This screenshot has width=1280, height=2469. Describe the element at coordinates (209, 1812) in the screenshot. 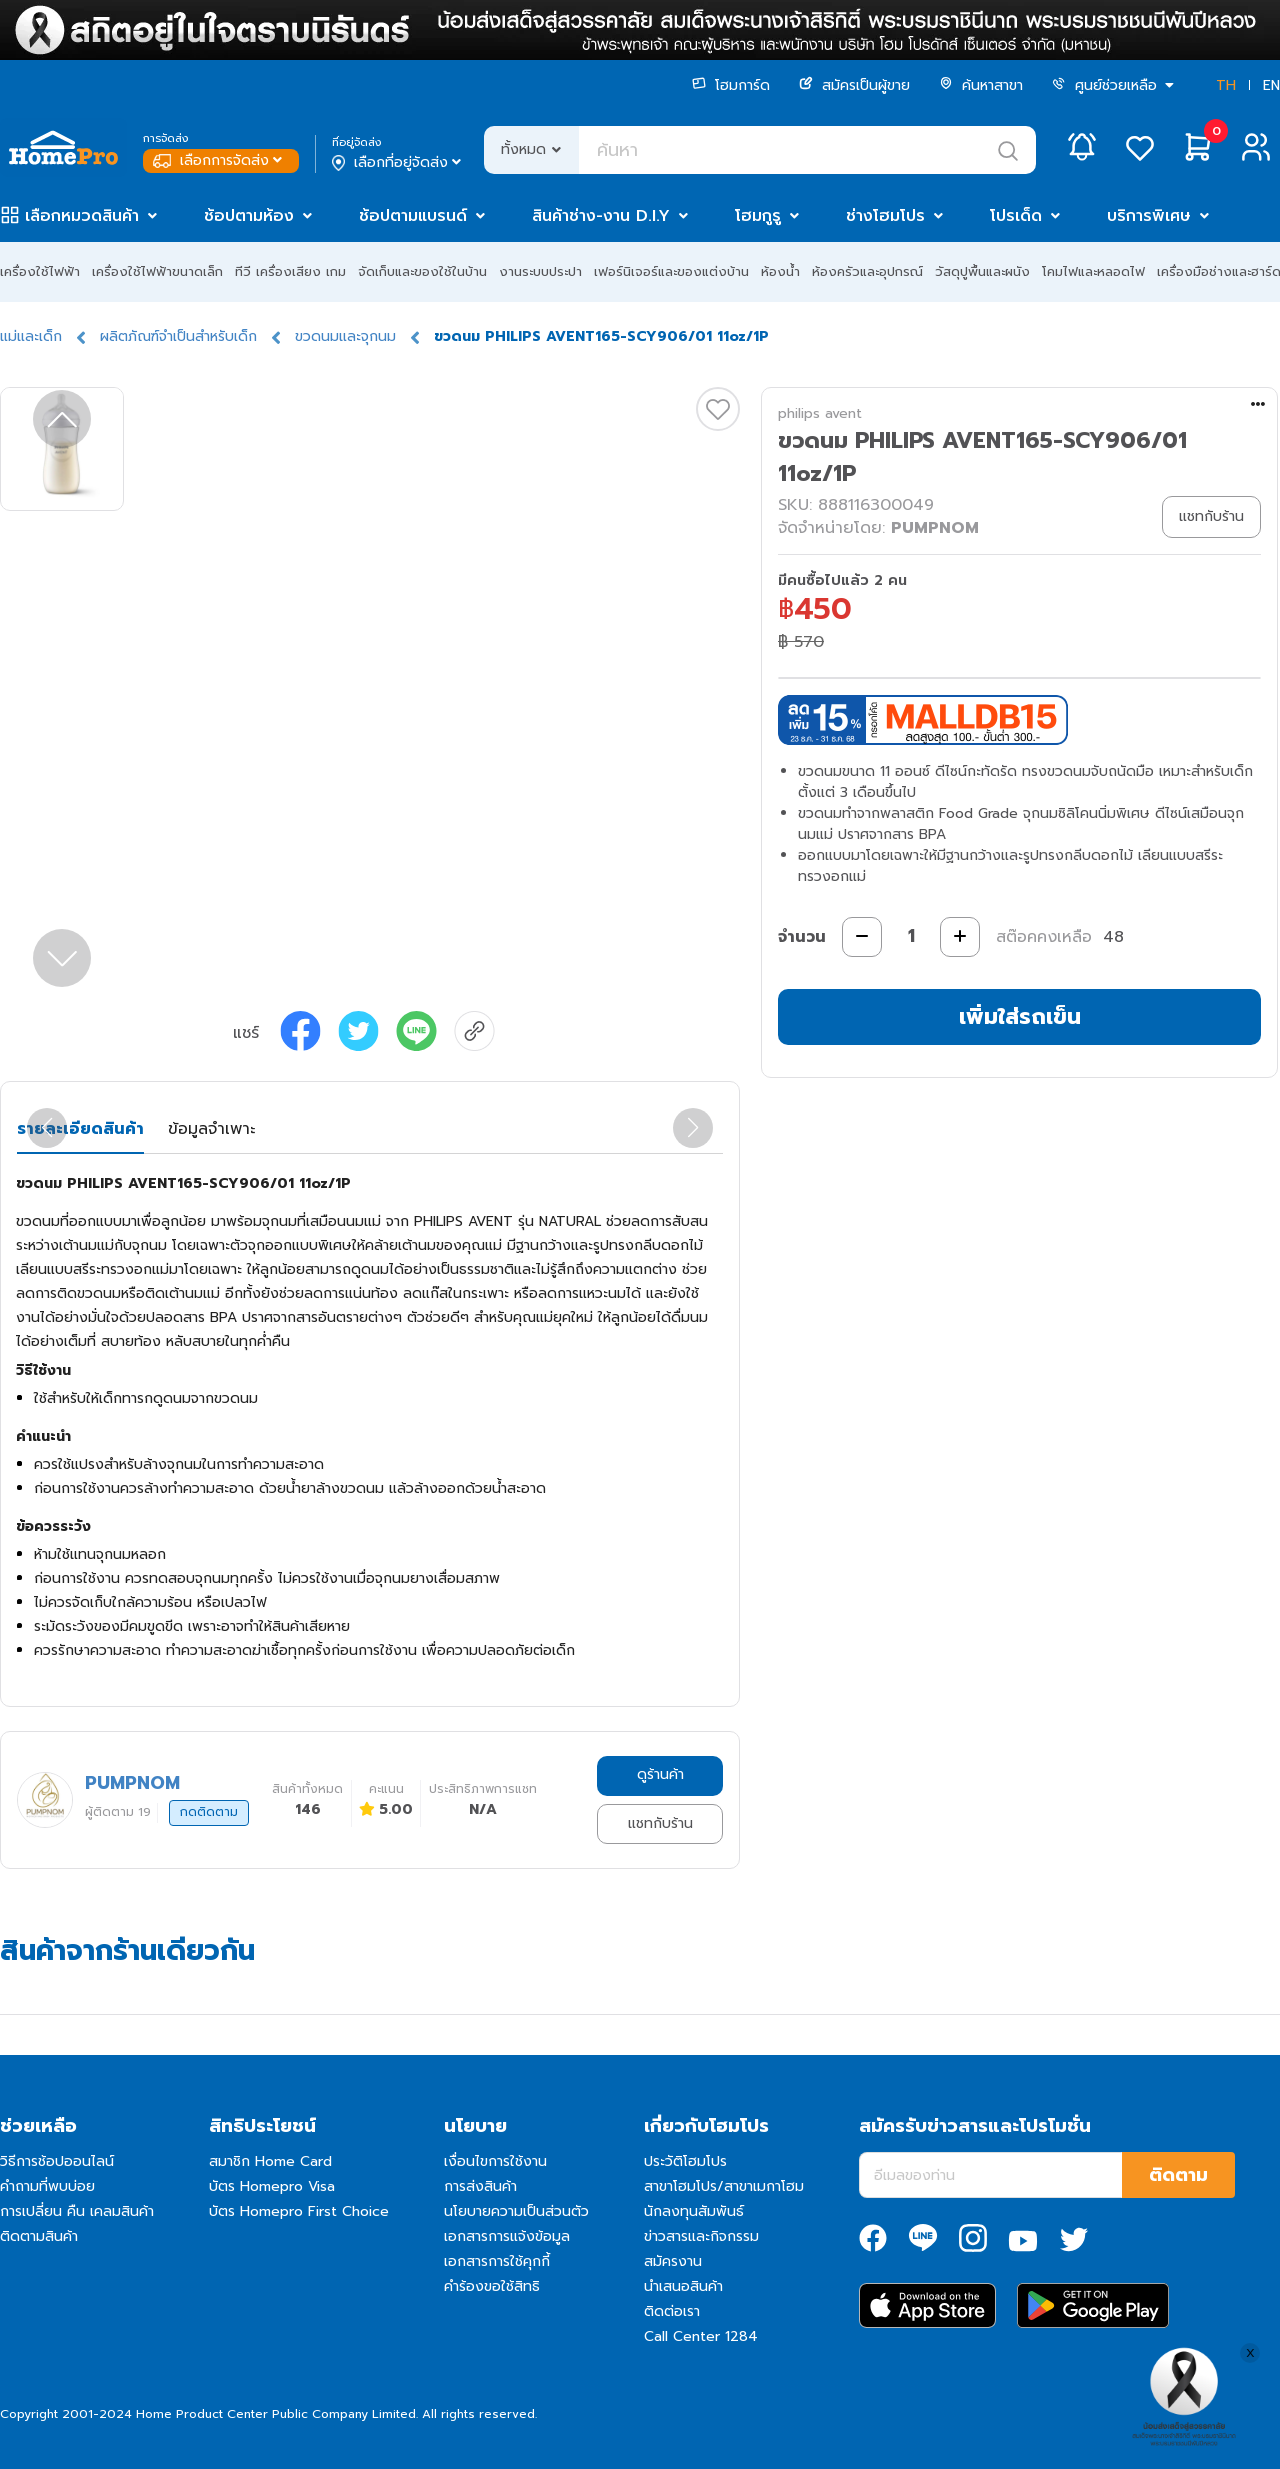

I see `กดติดตาม` at that location.